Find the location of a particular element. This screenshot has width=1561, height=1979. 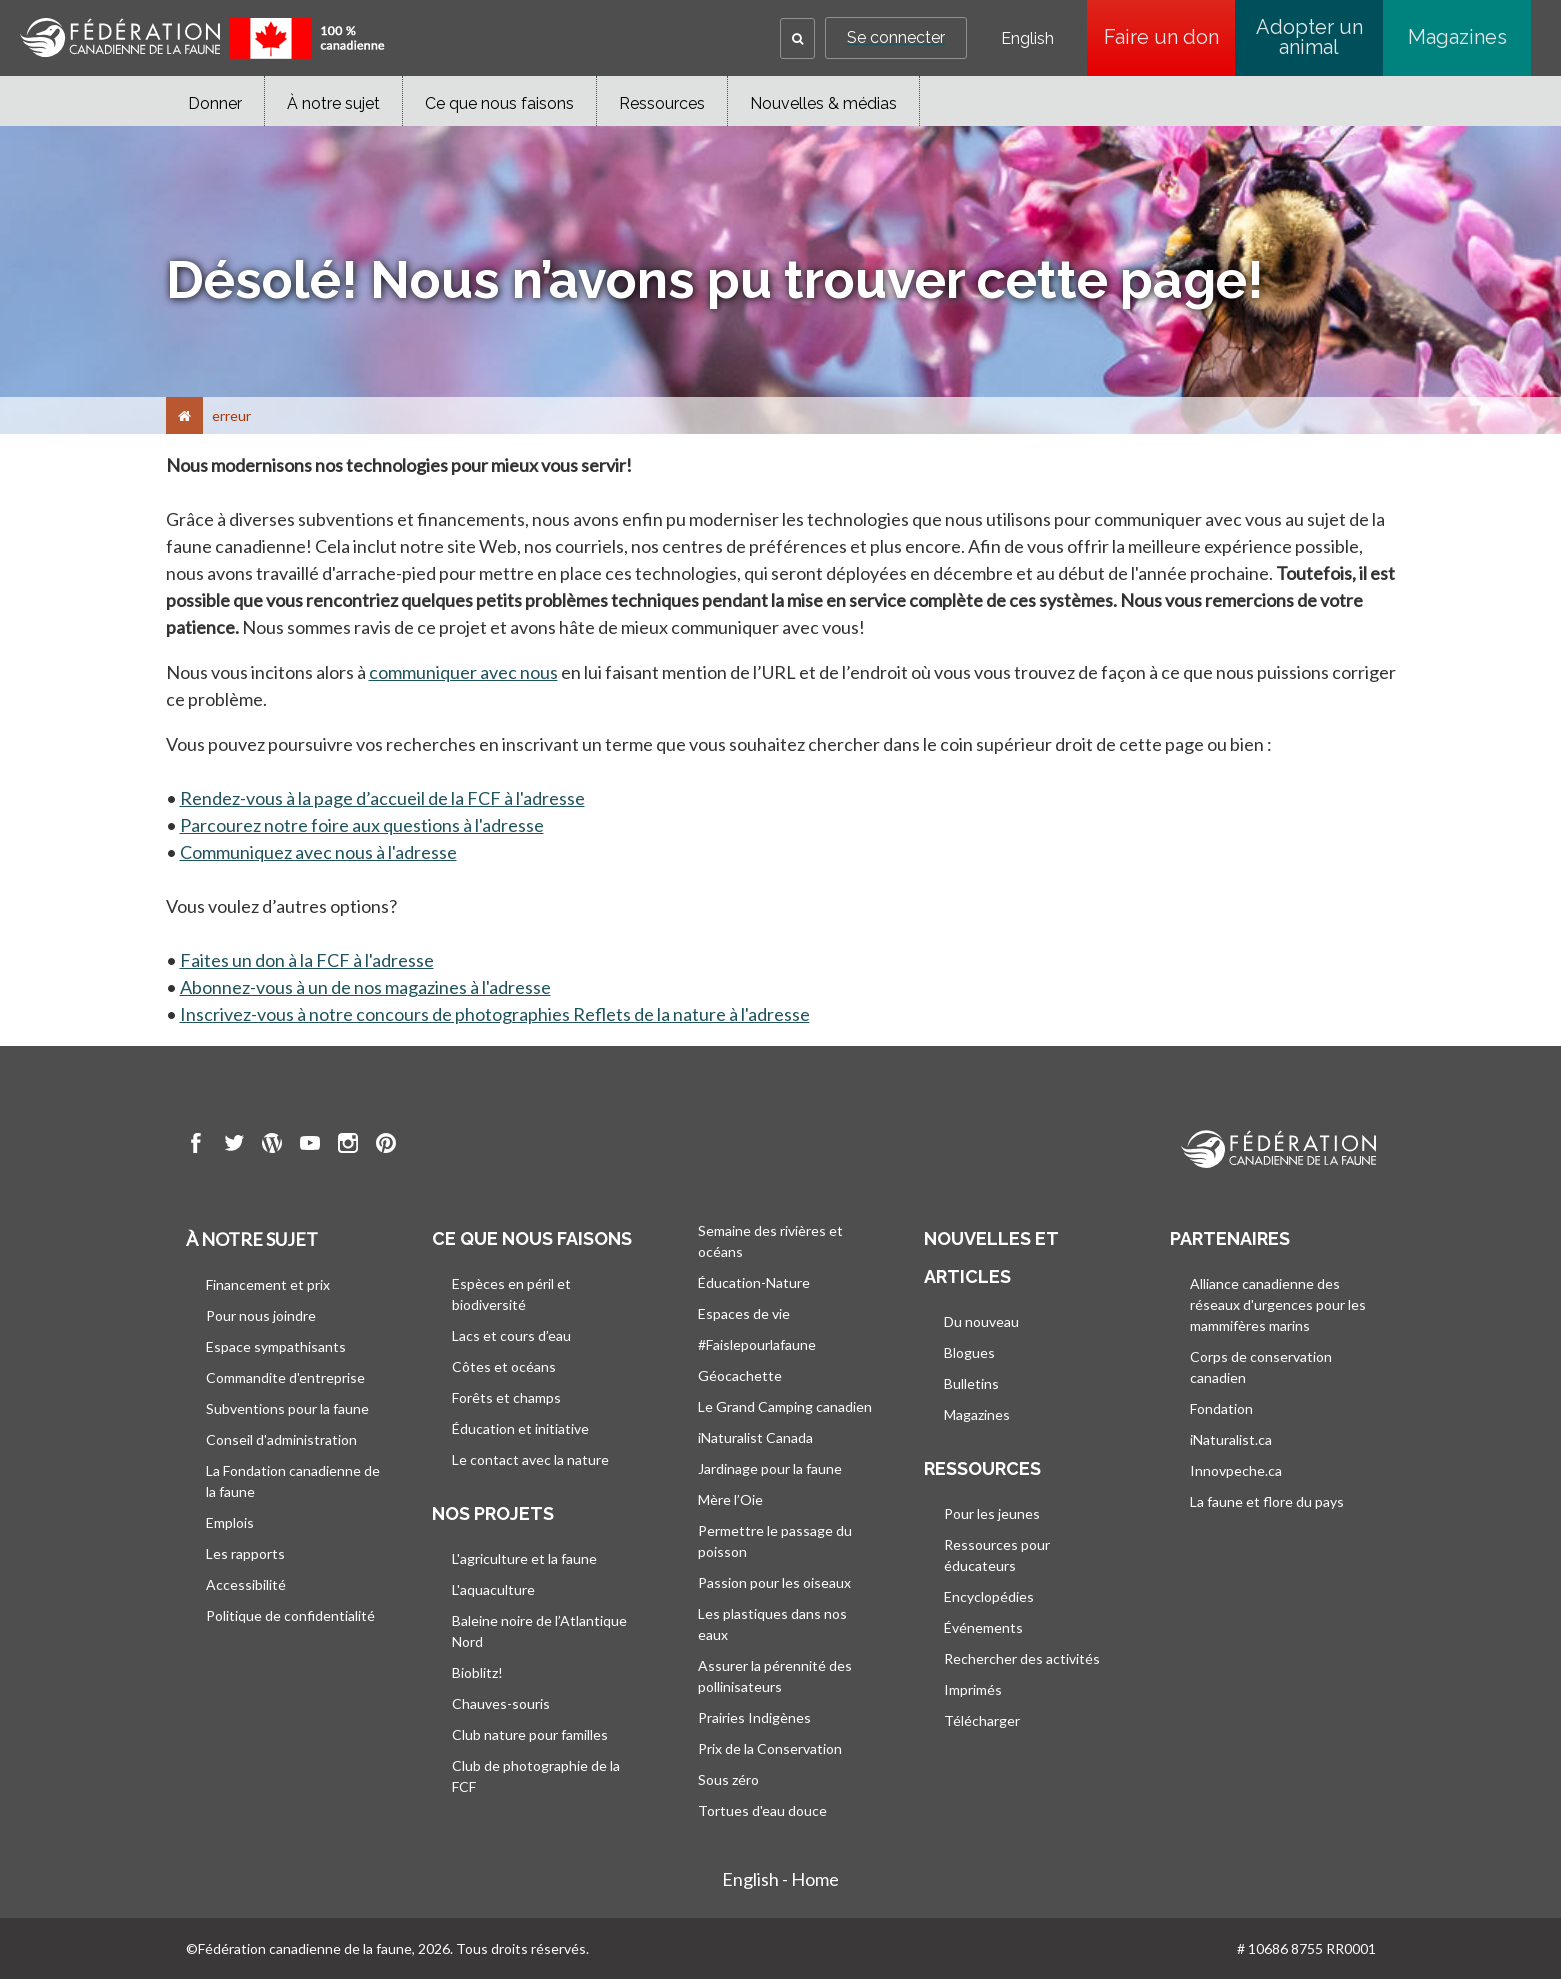

Parcourez notre foire aux questions à l'adresse is located at coordinates (362, 825).